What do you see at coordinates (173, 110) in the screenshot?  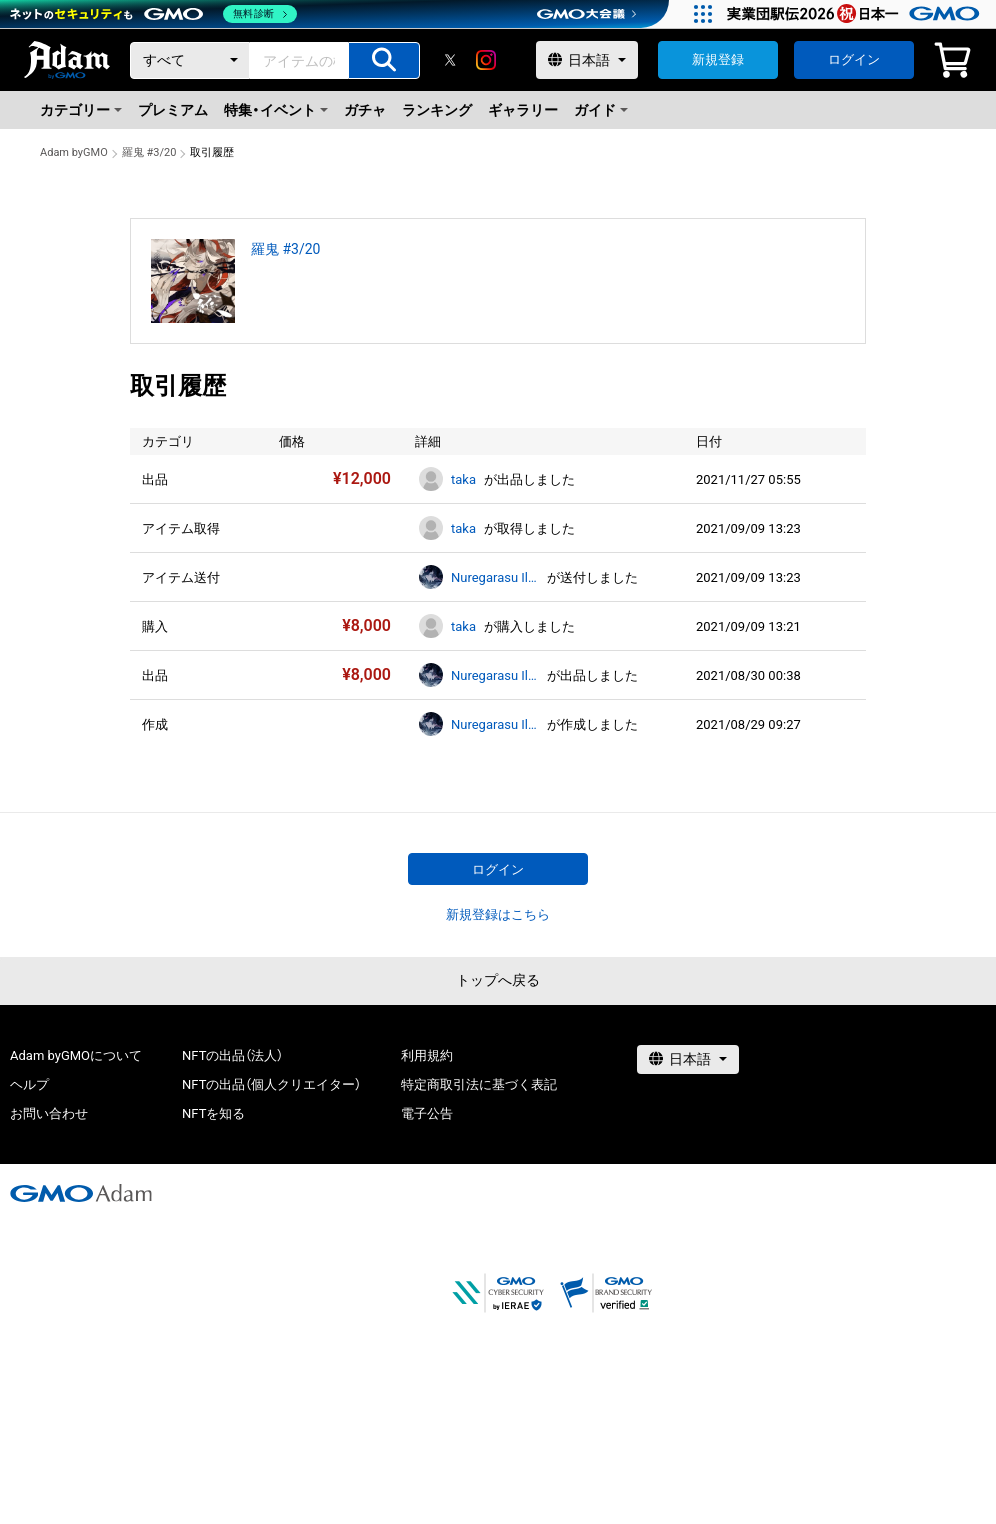 I see `プレミアム` at bounding box center [173, 110].